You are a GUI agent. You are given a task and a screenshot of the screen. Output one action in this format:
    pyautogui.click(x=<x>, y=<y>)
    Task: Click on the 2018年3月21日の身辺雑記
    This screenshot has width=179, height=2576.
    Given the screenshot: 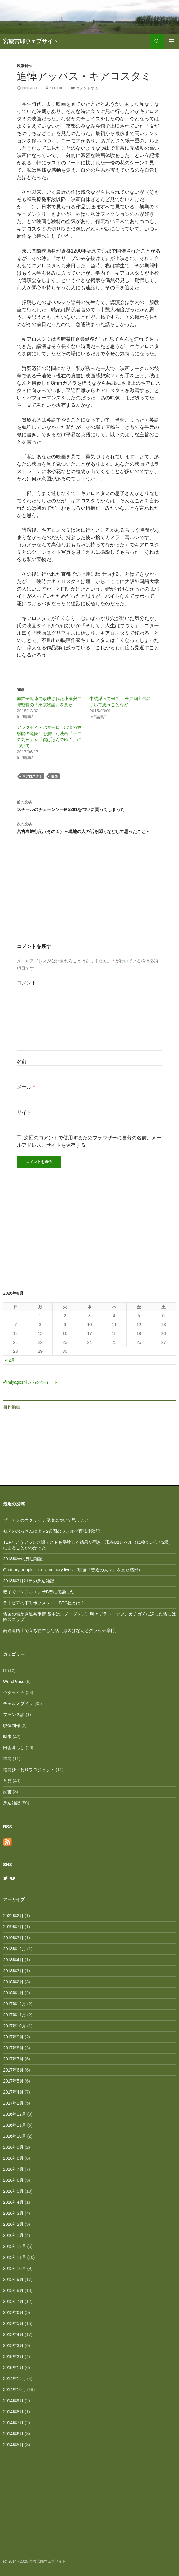 What is the action you would take?
    pyautogui.click(x=28, y=1580)
    